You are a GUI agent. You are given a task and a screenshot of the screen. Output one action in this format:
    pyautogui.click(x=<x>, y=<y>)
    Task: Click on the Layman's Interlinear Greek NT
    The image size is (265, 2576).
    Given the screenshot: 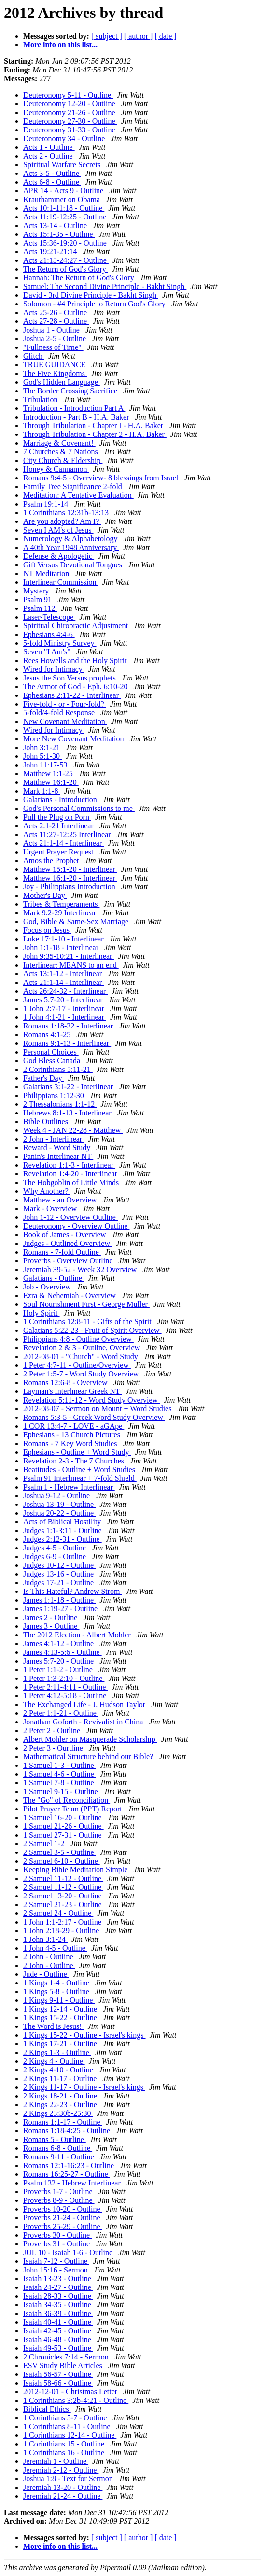 What is the action you would take?
    pyautogui.click(x=72, y=1391)
    